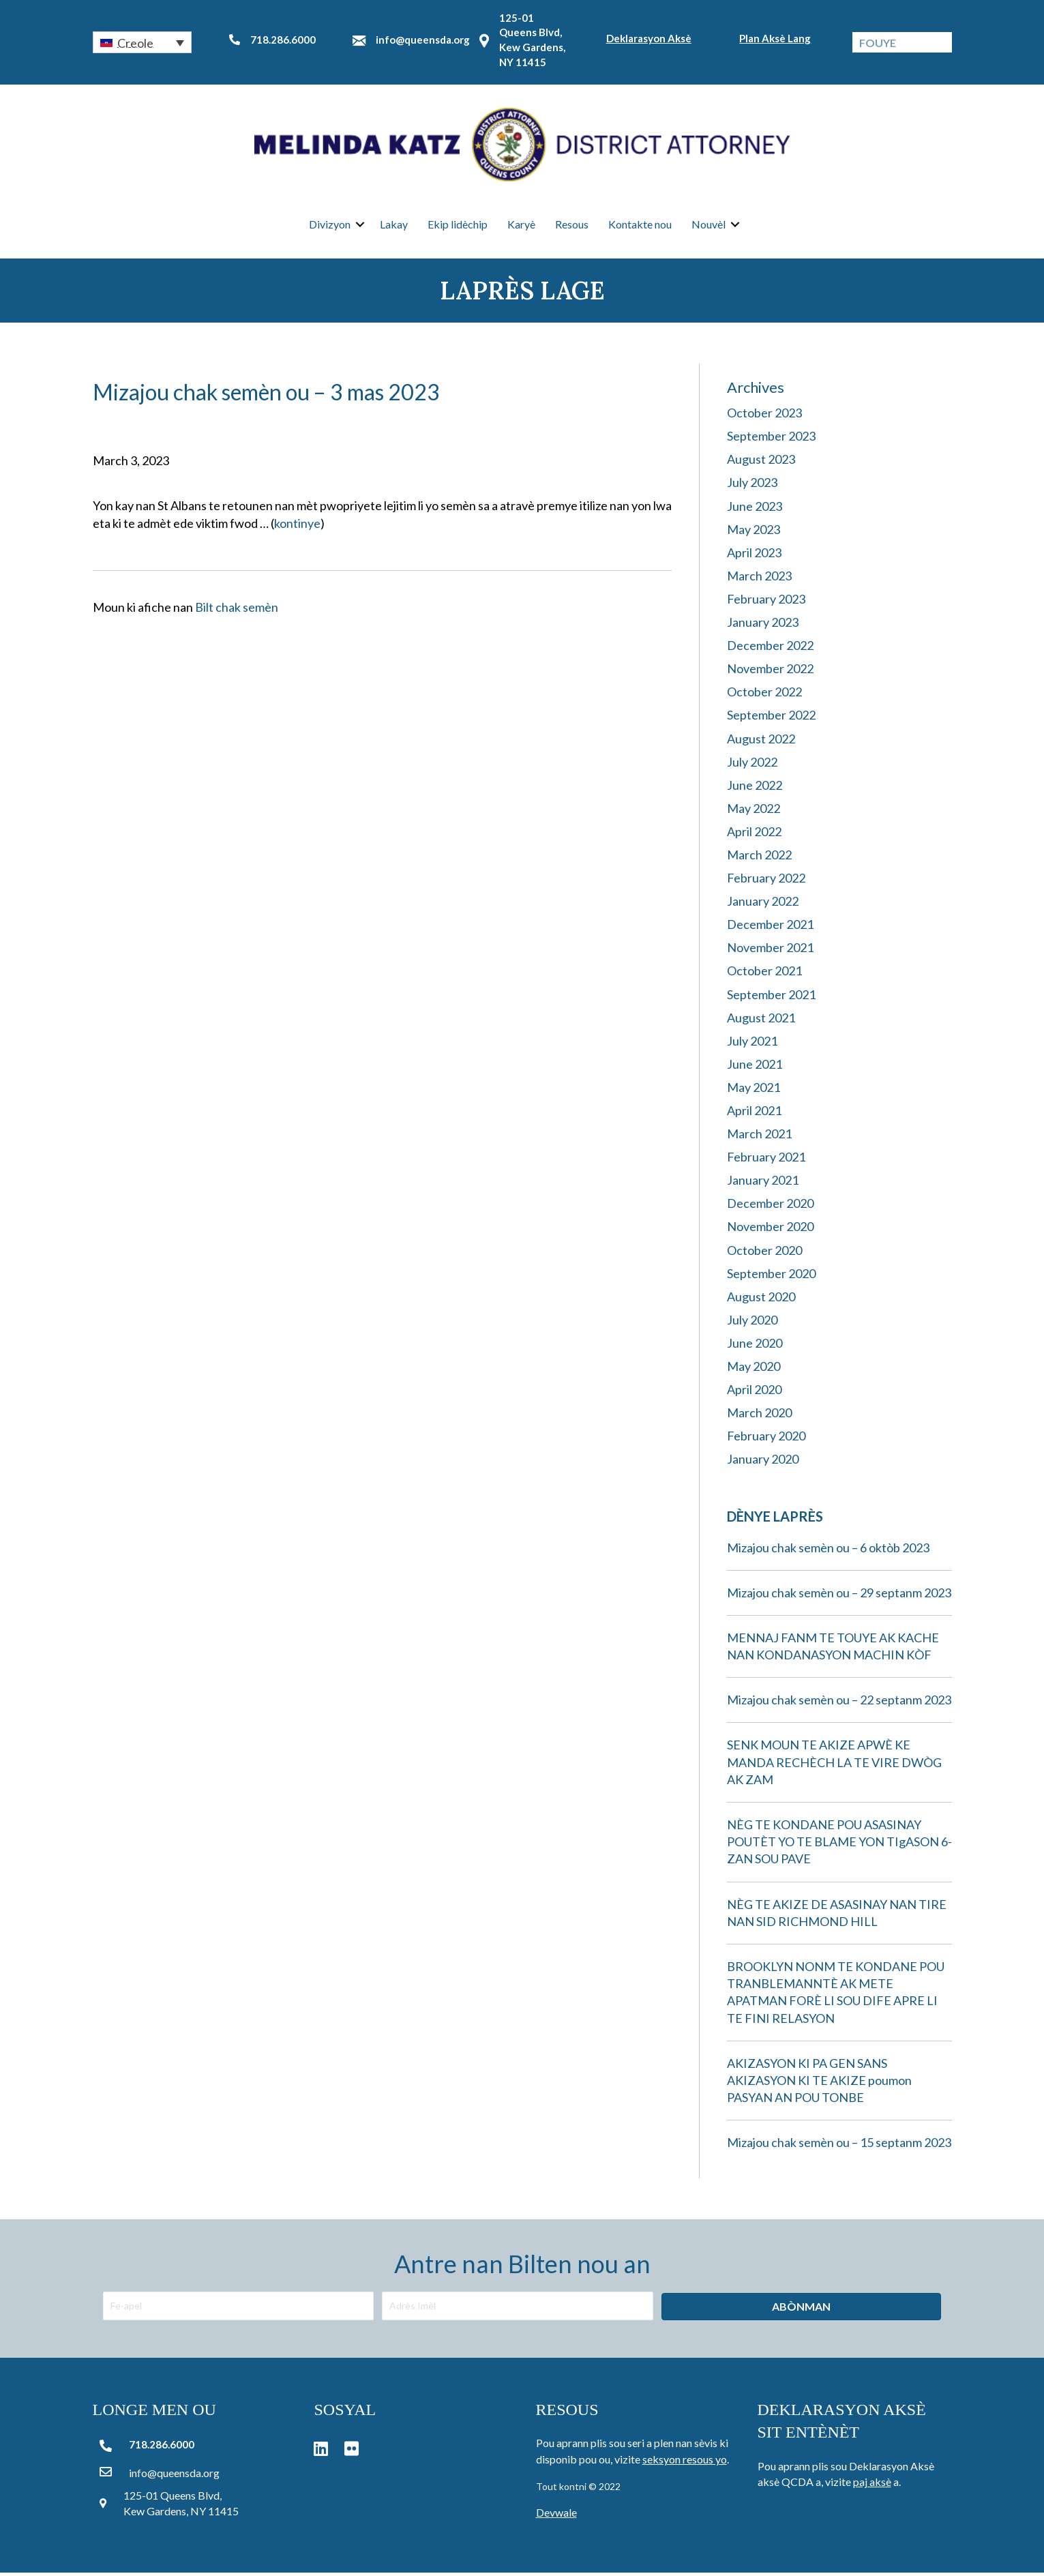 Image resolution: width=1044 pixels, height=2576 pixels. I want to click on Ekip lidèchip, so click(458, 225).